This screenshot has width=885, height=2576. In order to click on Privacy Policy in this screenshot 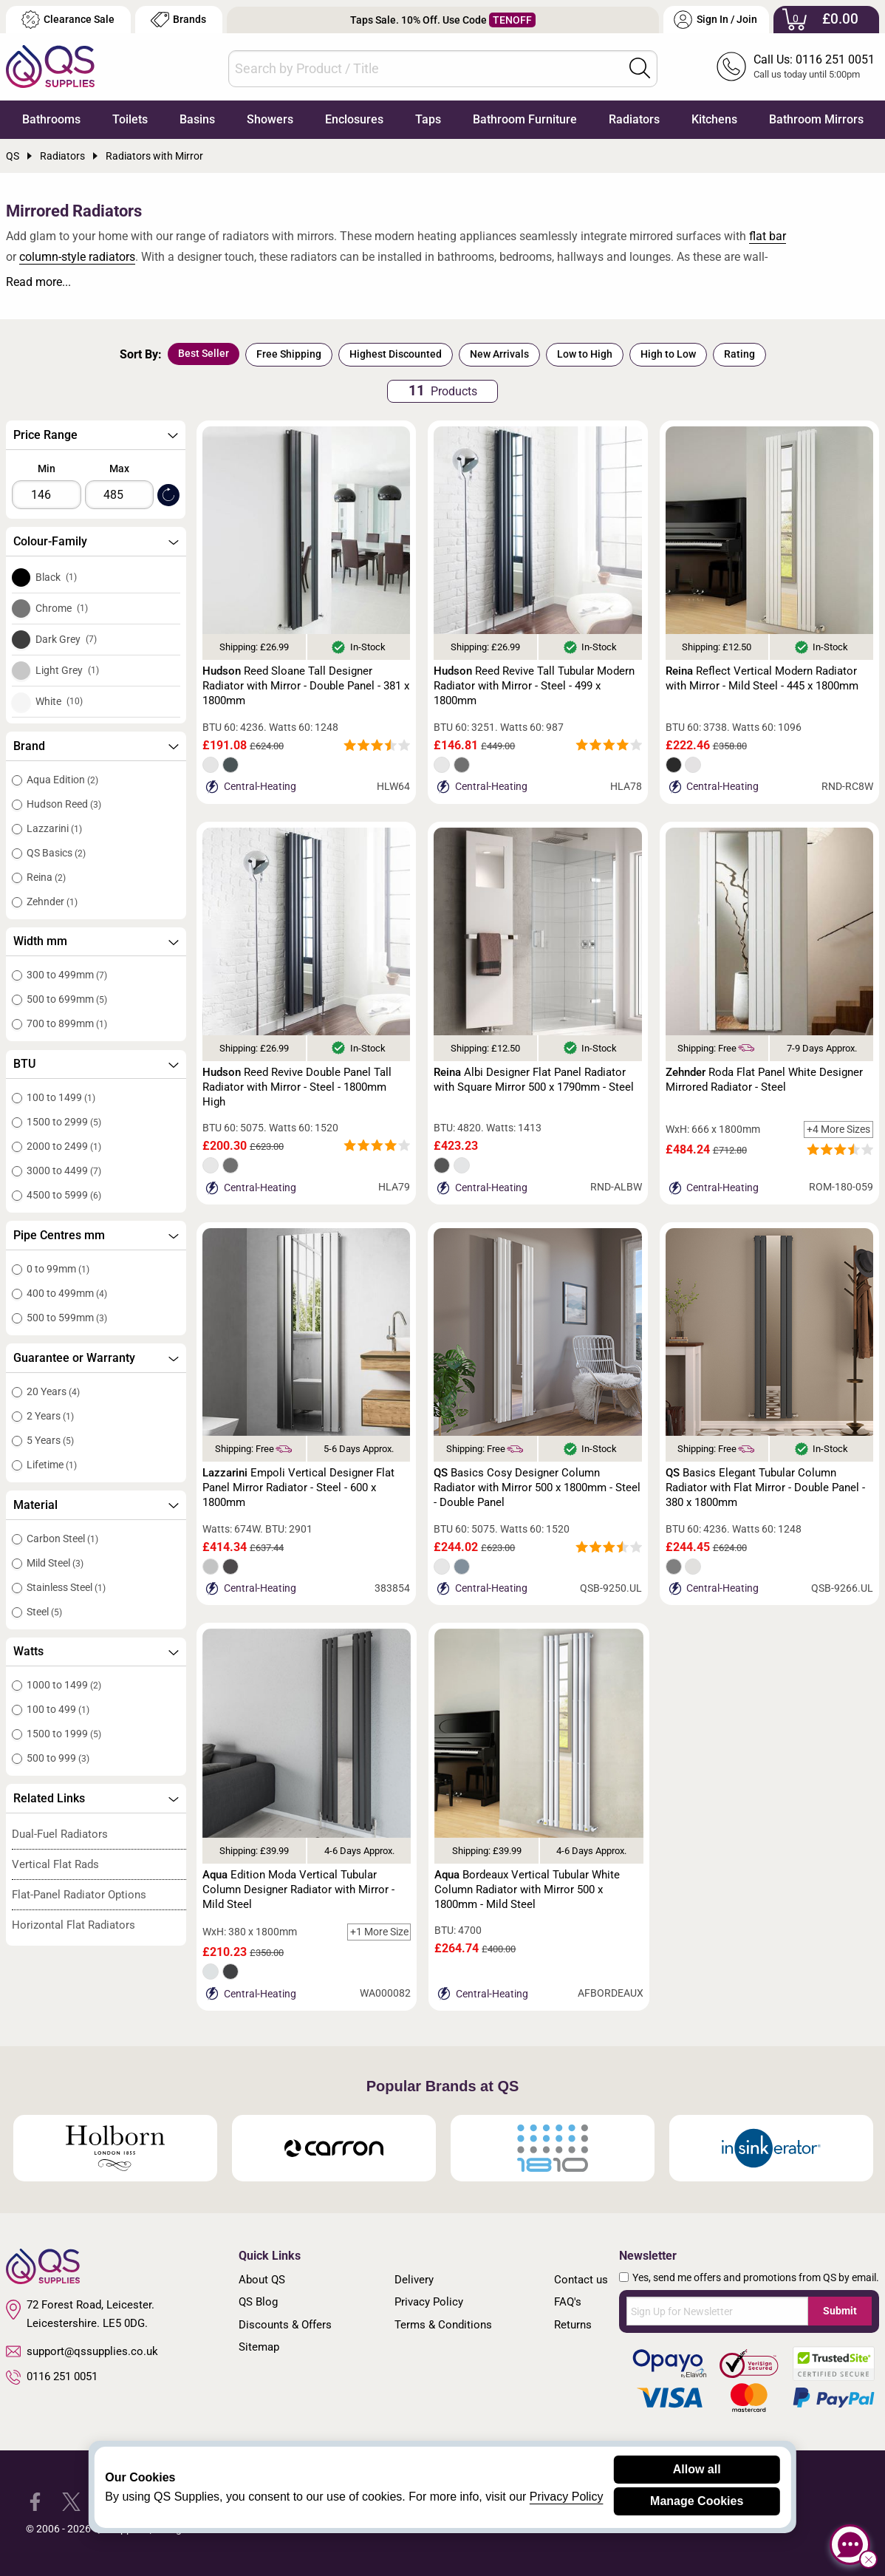, I will do `click(428, 2301)`.